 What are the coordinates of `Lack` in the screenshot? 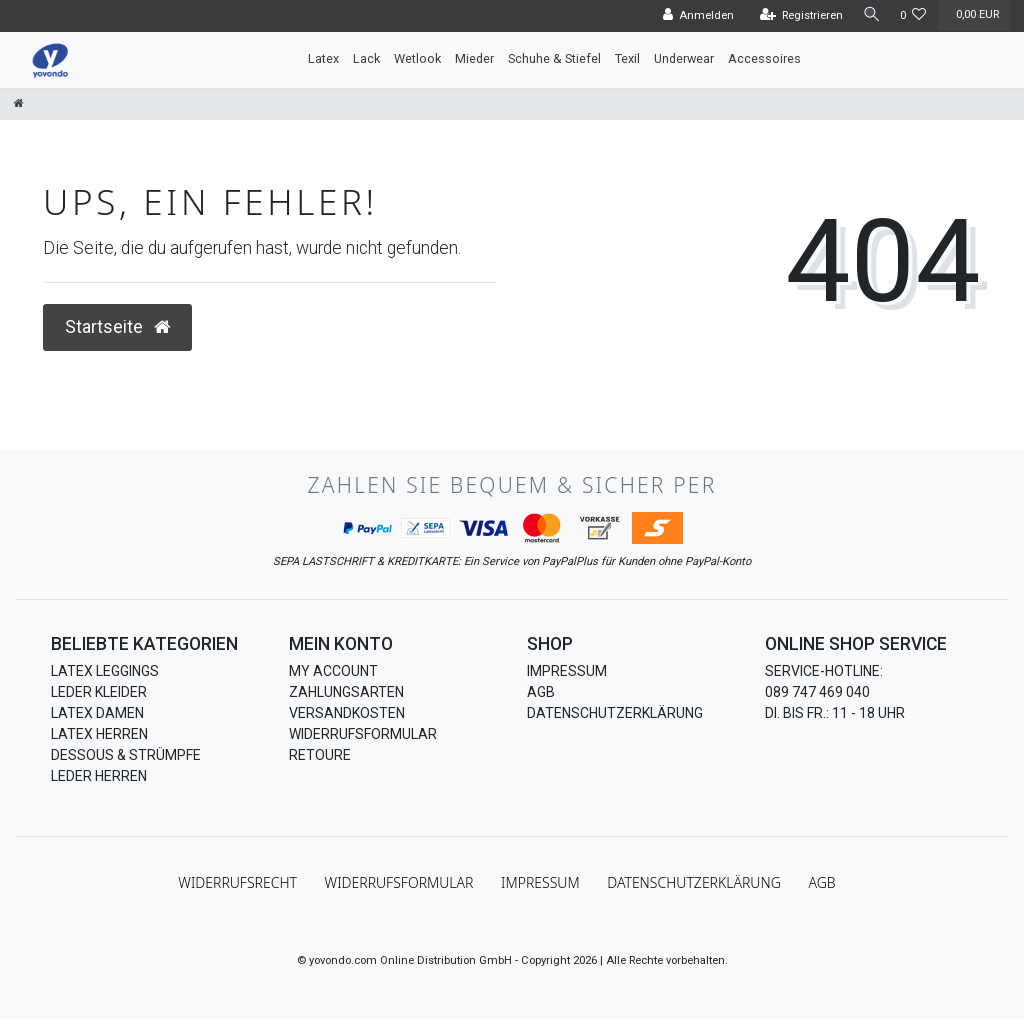 It's located at (366, 58).